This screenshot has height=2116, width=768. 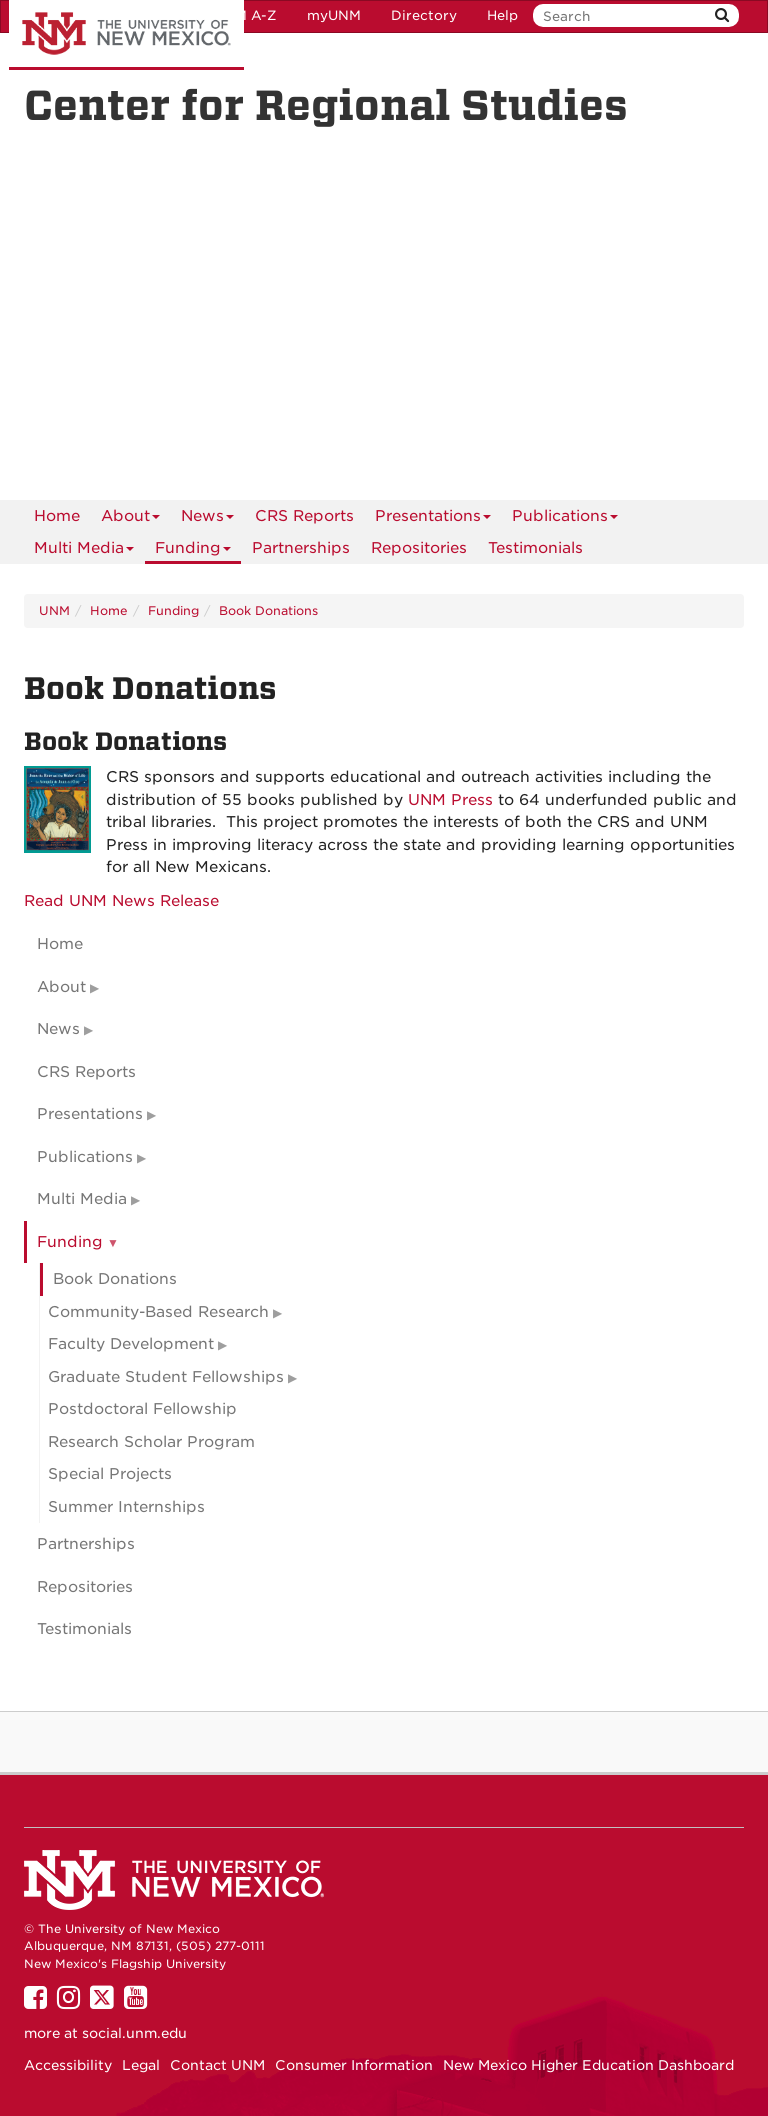 What do you see at coordinates (424, 15) in the screenshot?
I see `Directory` at bounding box center [424, 15].